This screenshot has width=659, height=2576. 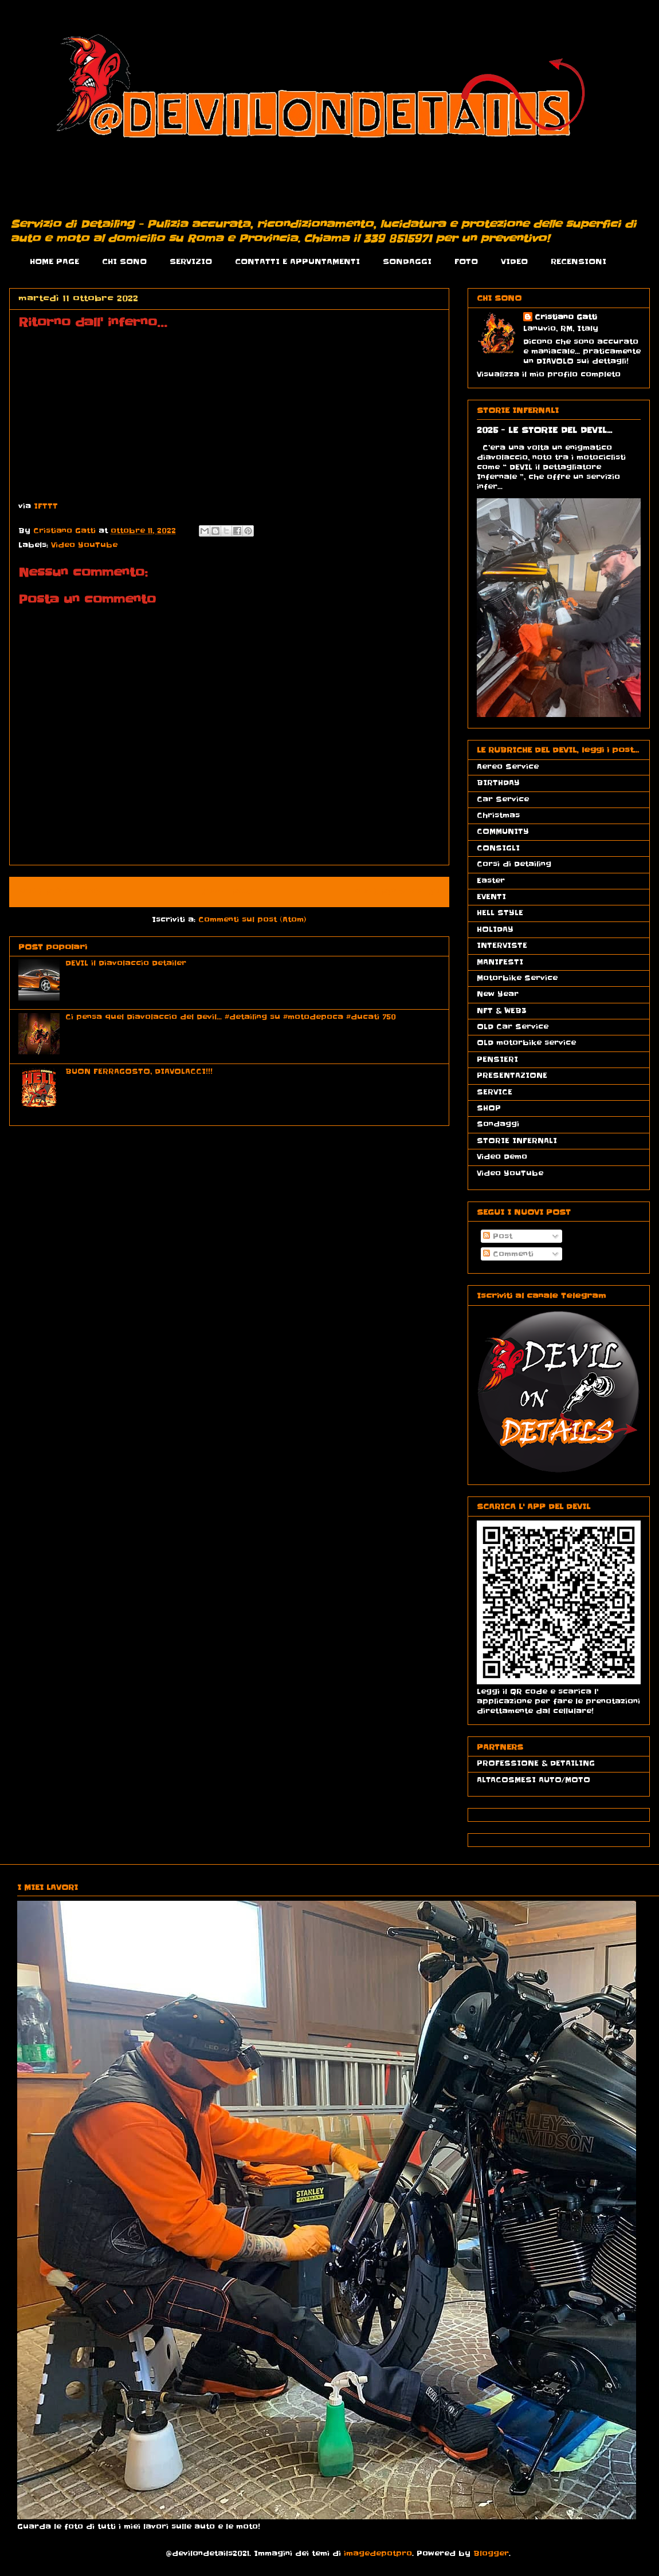 What do you see at coordinates (252, 919) in the screenshot?
I see `Commenti sul post (Atom)` at bounding box center [252, 919].